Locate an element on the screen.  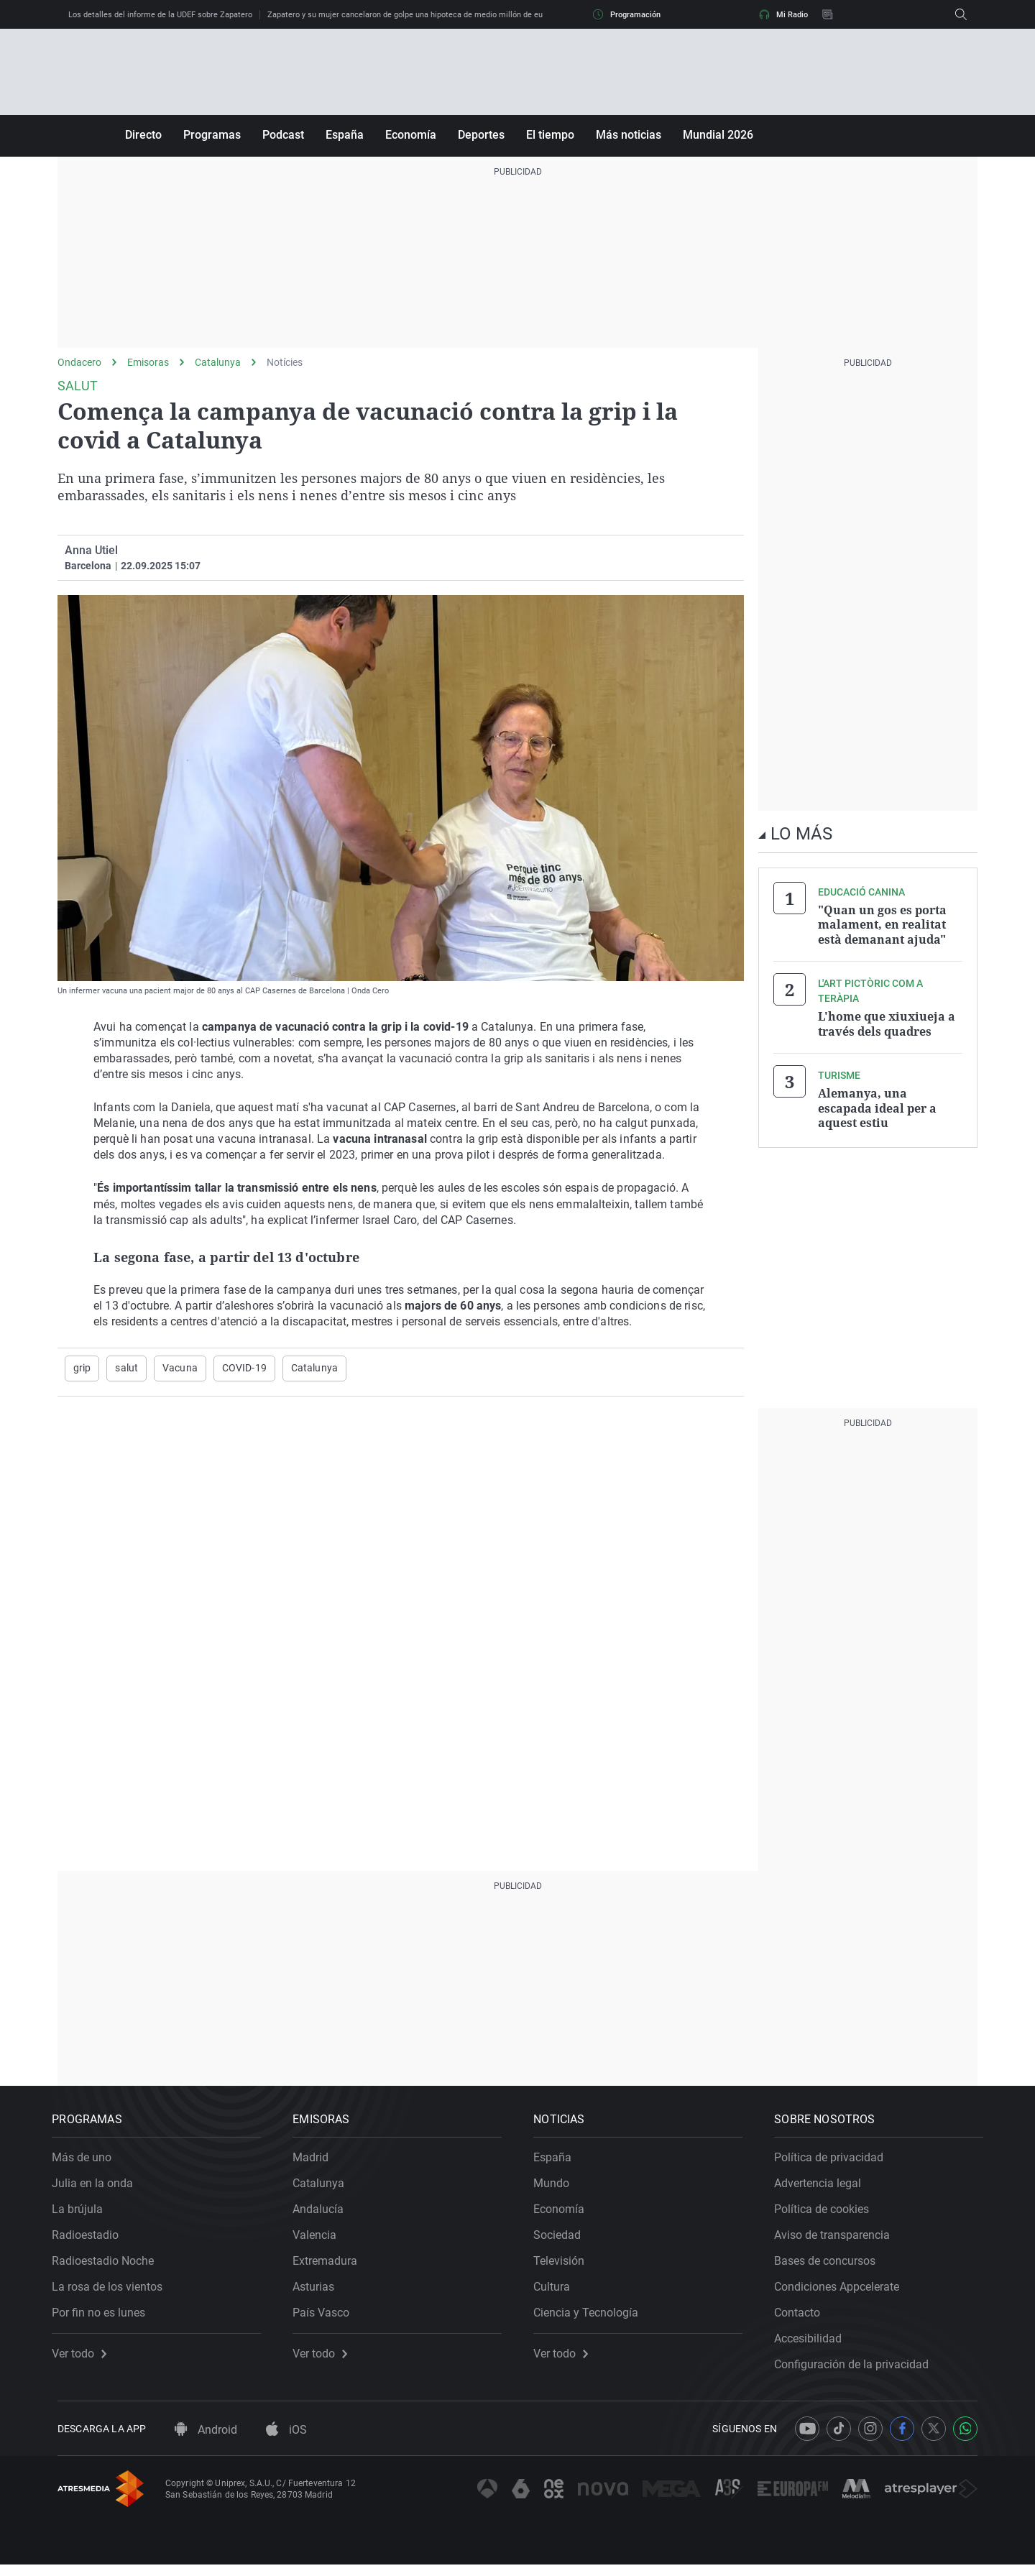
Programas is located at coordinates (212, 135).